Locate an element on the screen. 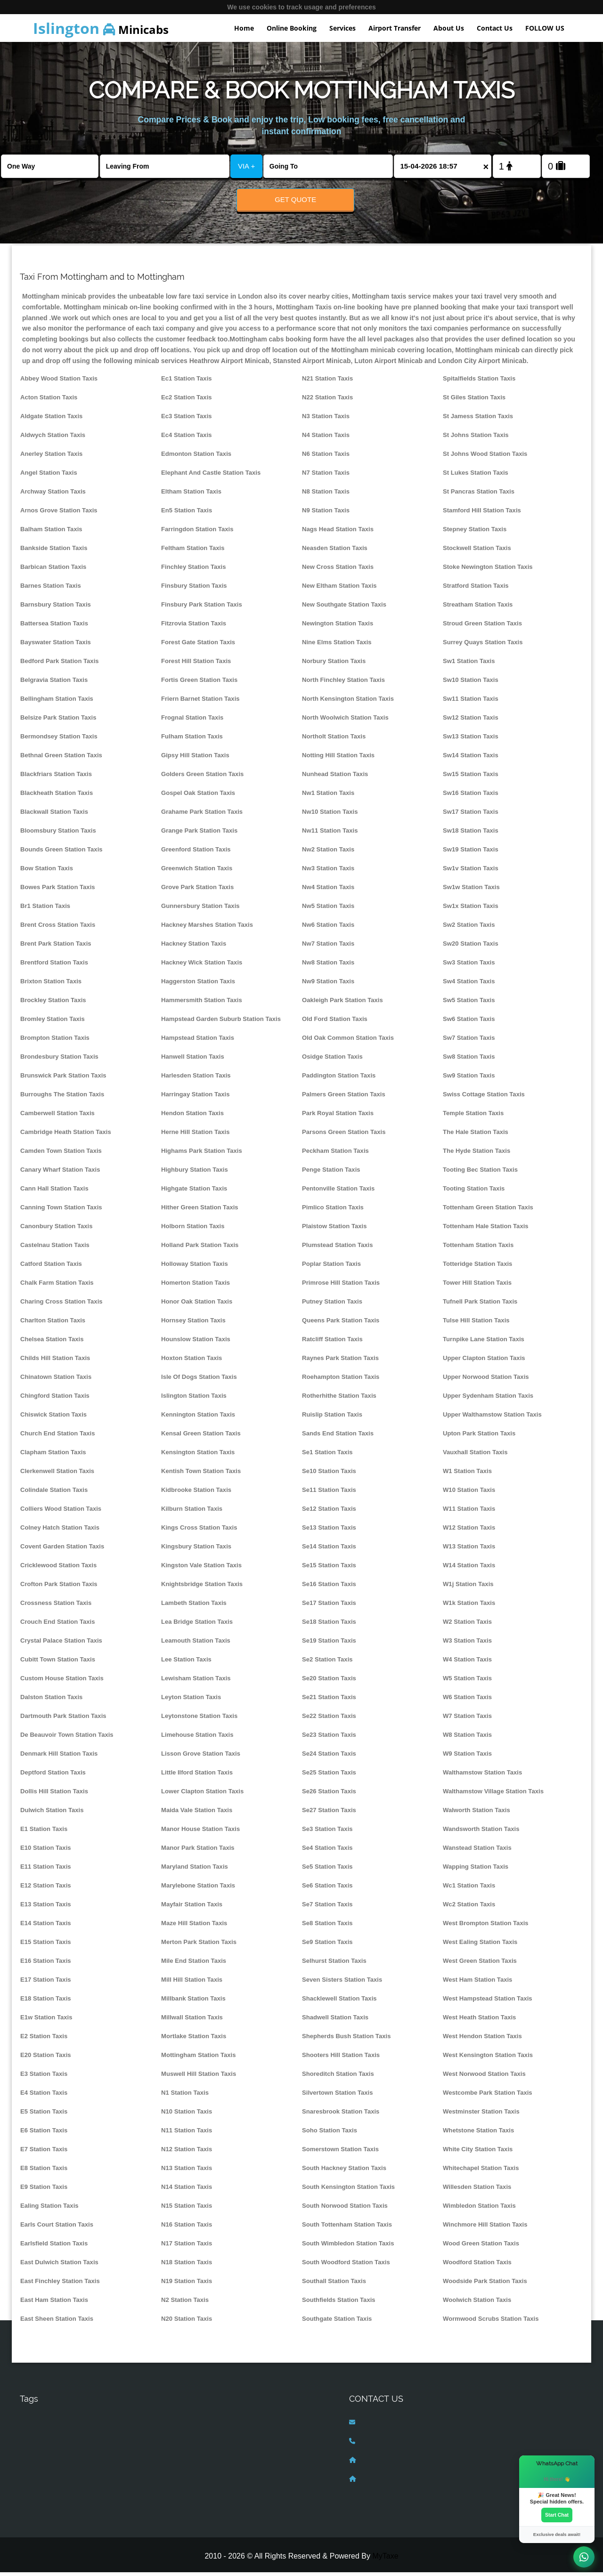 Image resolution: width=603 pixels, height=2576 pixels. N12 Station Taxis is located at coordinates (186, 2152).